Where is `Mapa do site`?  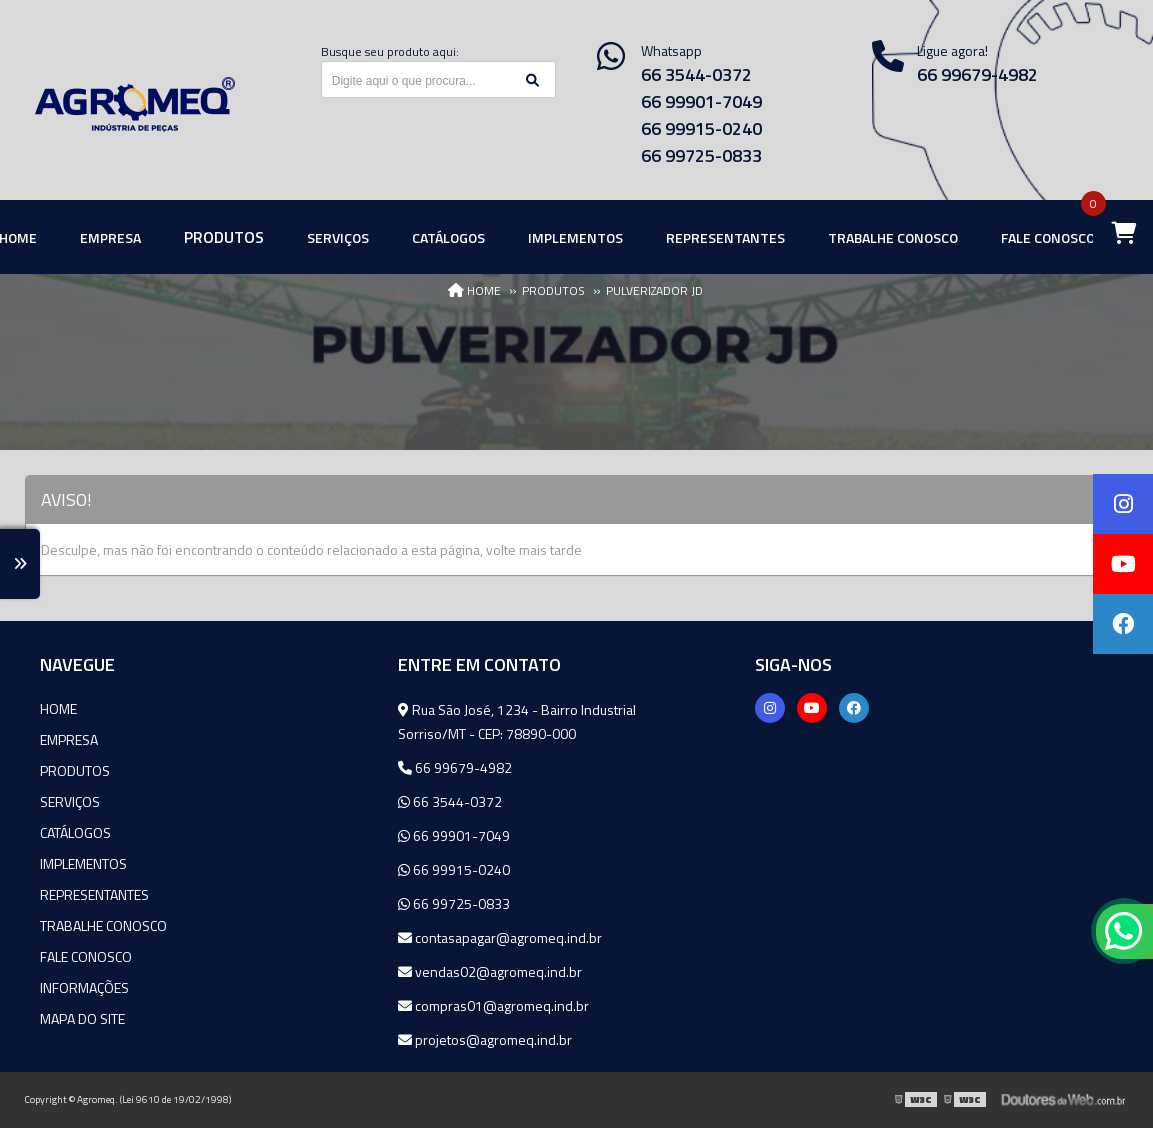
Mapa do site is located at coordinates (82, 1018).